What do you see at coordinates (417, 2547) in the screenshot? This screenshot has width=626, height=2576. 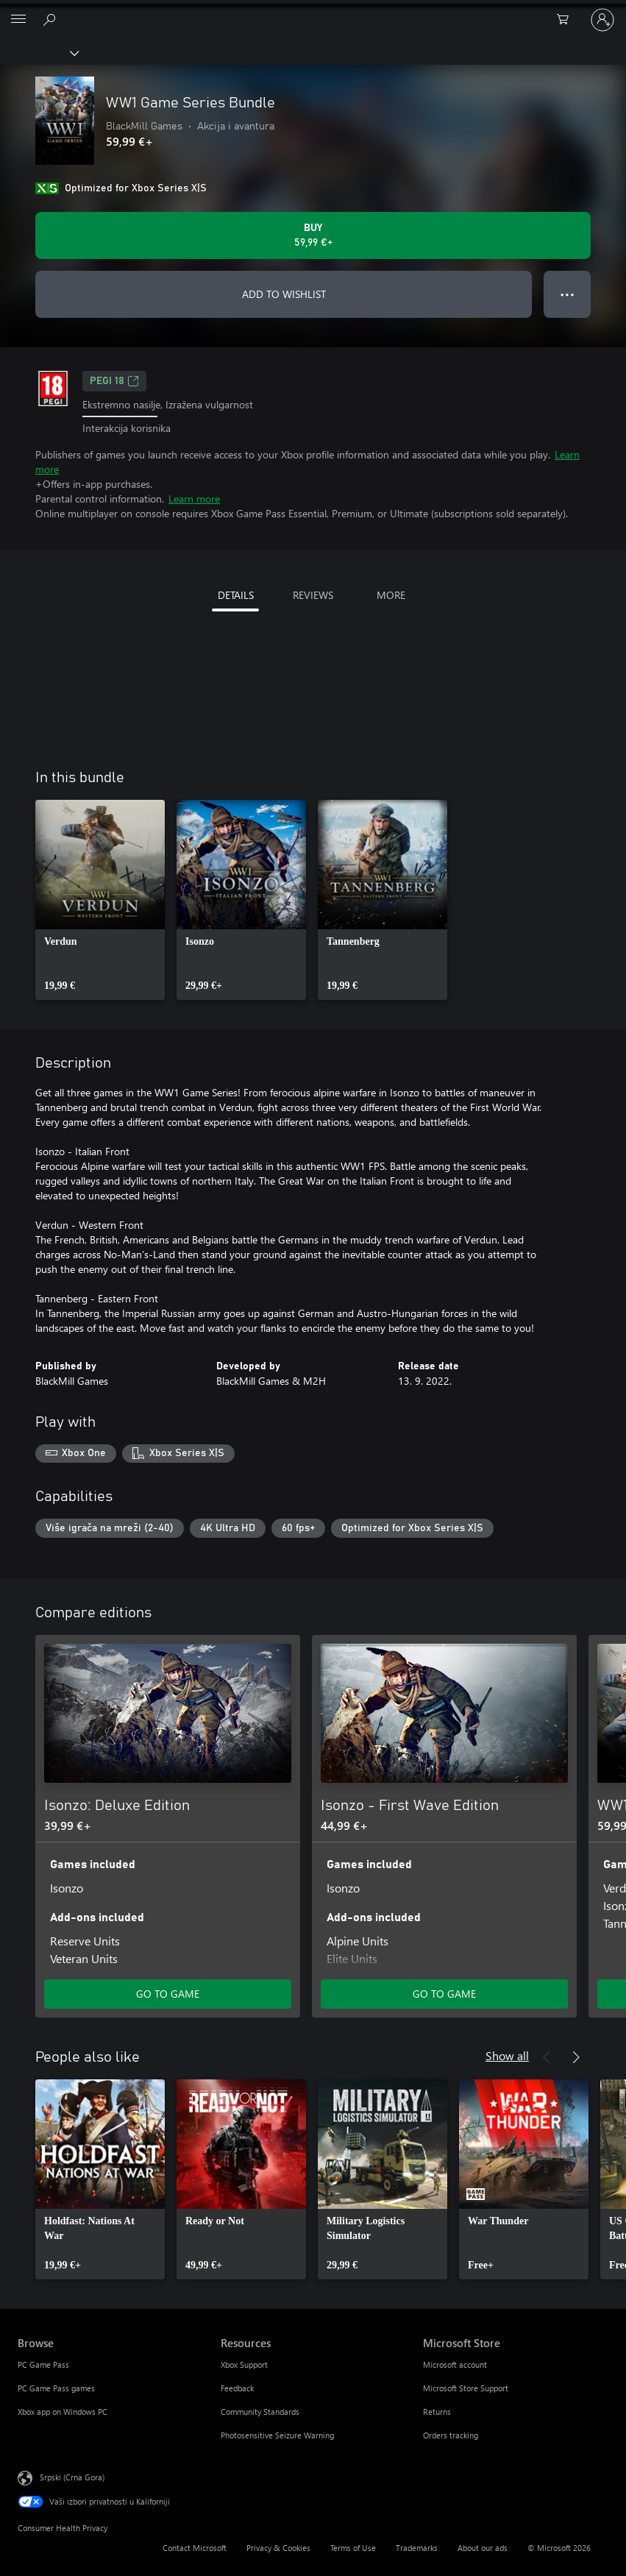 I see `Trademarks` at bounding box center [417, 2547].